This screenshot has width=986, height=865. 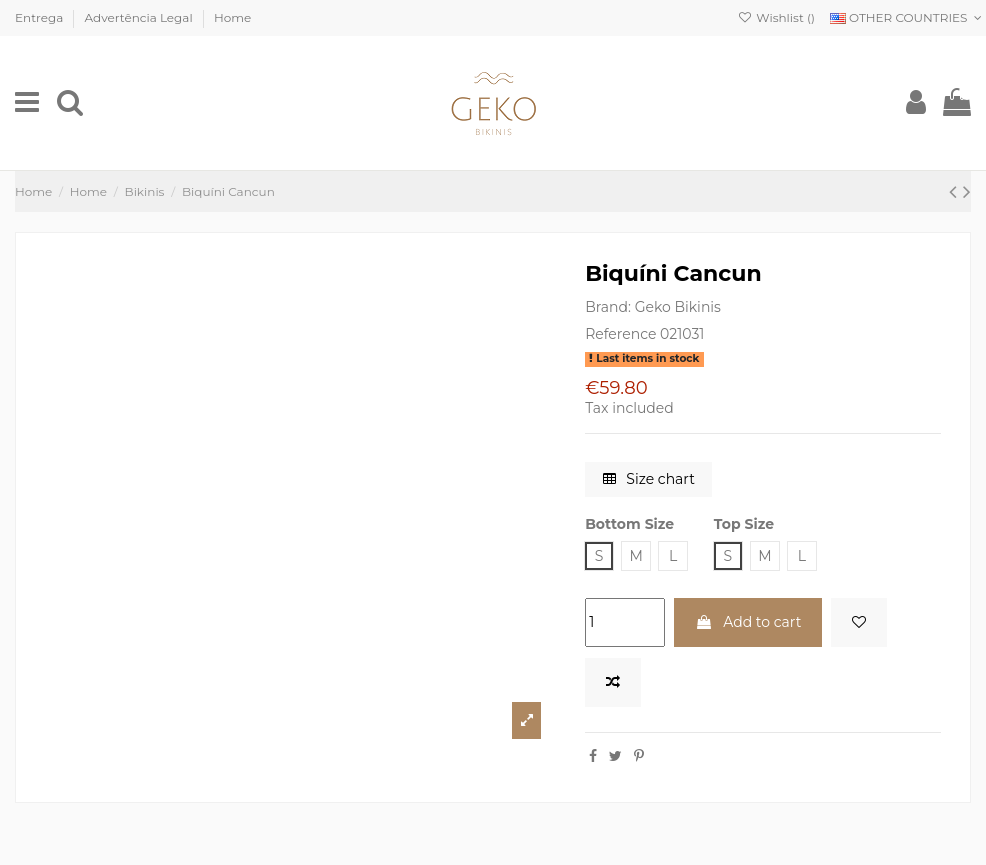 What do you see at coordinates (748, 622) in the screenshot?
I see `Add to cart` at bounding box center [748, 622].